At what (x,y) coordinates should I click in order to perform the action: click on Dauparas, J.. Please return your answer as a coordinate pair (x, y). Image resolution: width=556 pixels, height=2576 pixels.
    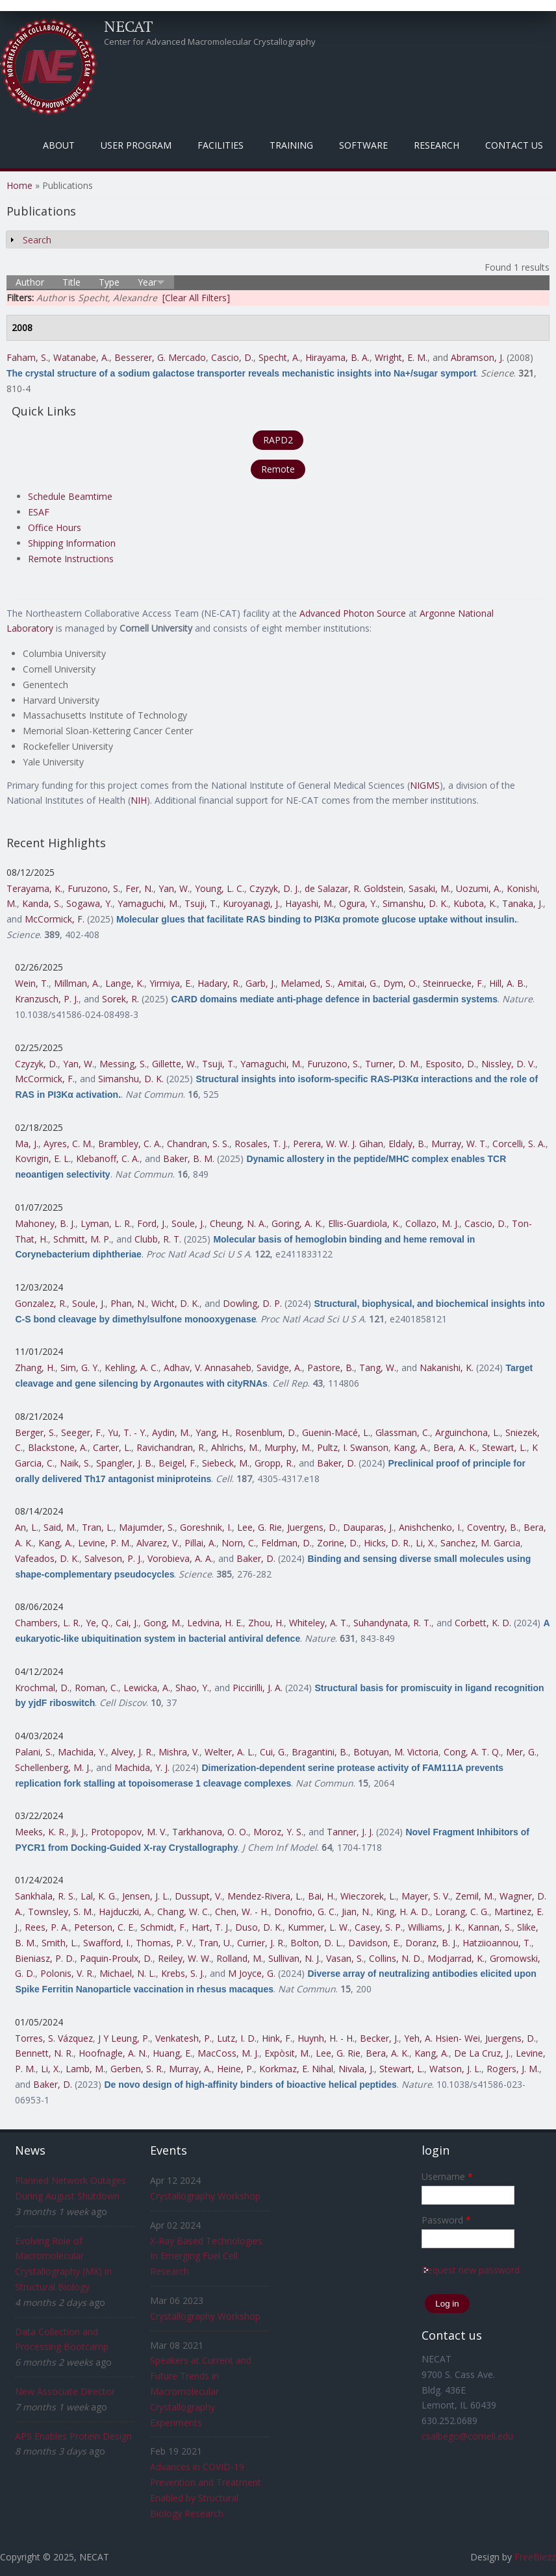
    Looking at the image, I should click on (368, 1527).